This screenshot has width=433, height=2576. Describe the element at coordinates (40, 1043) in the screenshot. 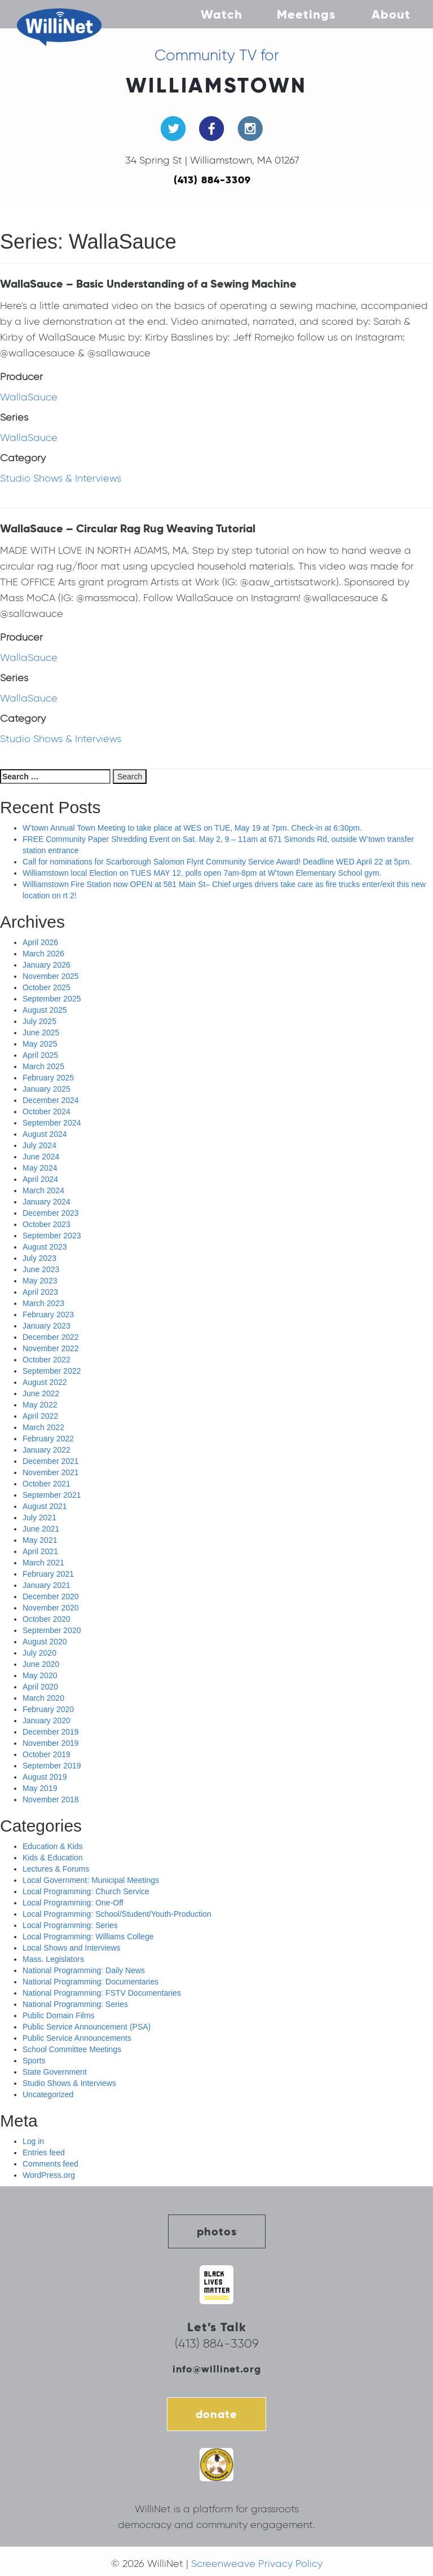

I see `May 2025` at that location.